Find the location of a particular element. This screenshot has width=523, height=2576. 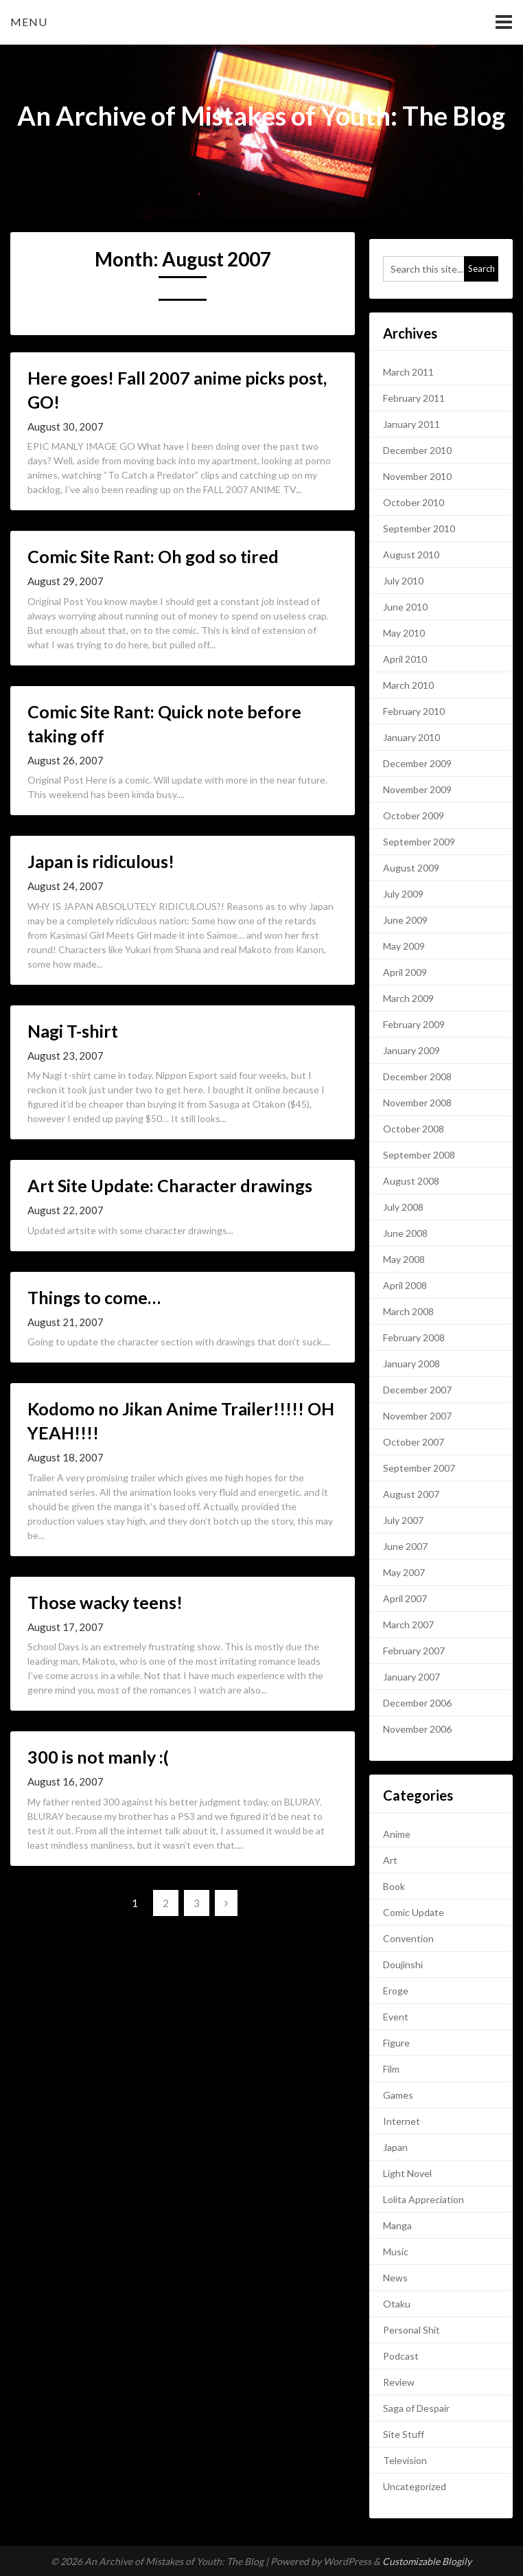

July 2009 is located at coordinates (403, 894).